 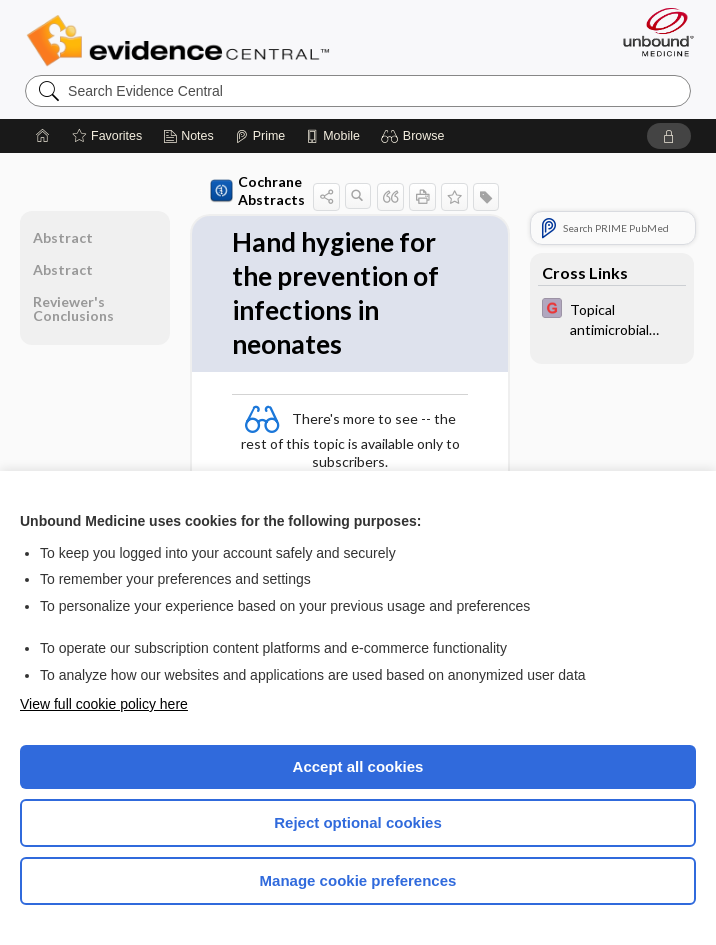 I want to click on [button], so click(x=415, y=136).